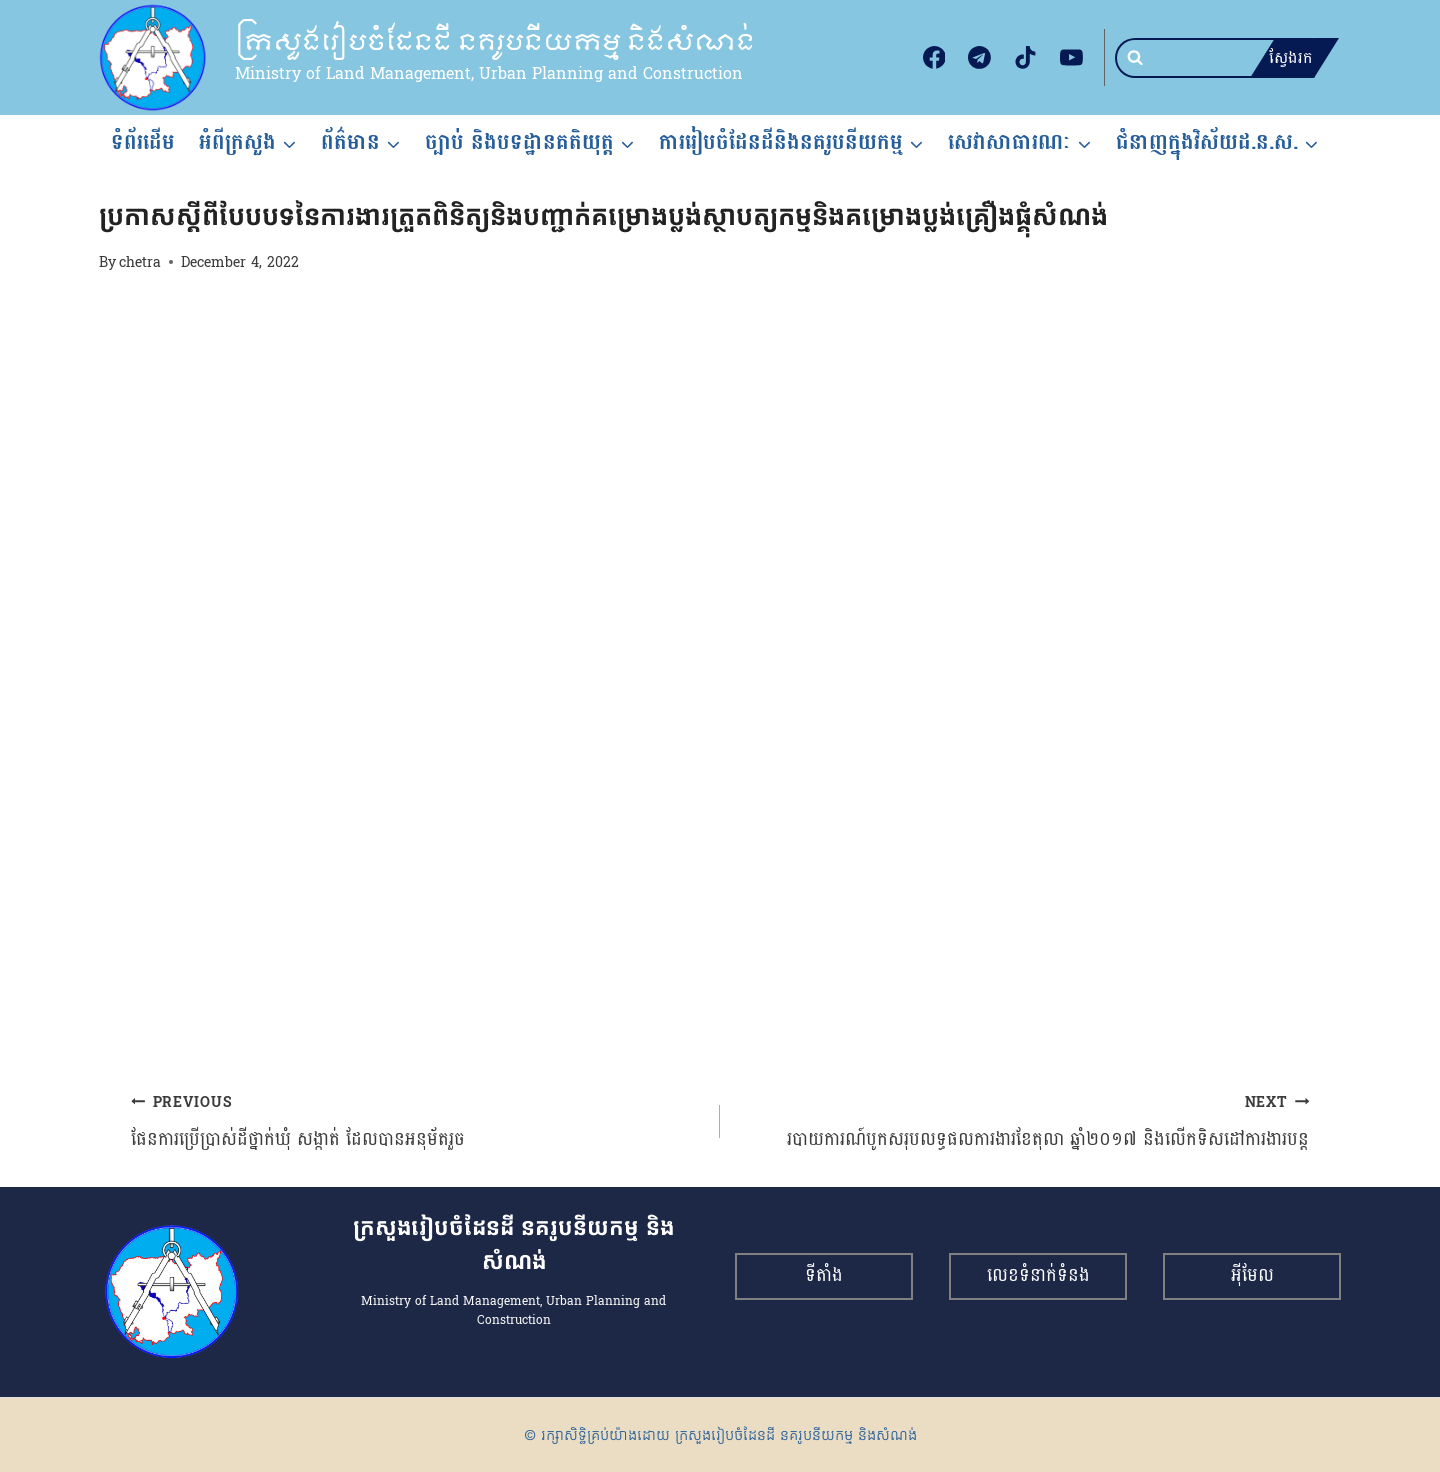  What do you see at coordinates (1026, 58) in the screenshot?
I see `[TikTok]` at bounding box center [1026, 58].